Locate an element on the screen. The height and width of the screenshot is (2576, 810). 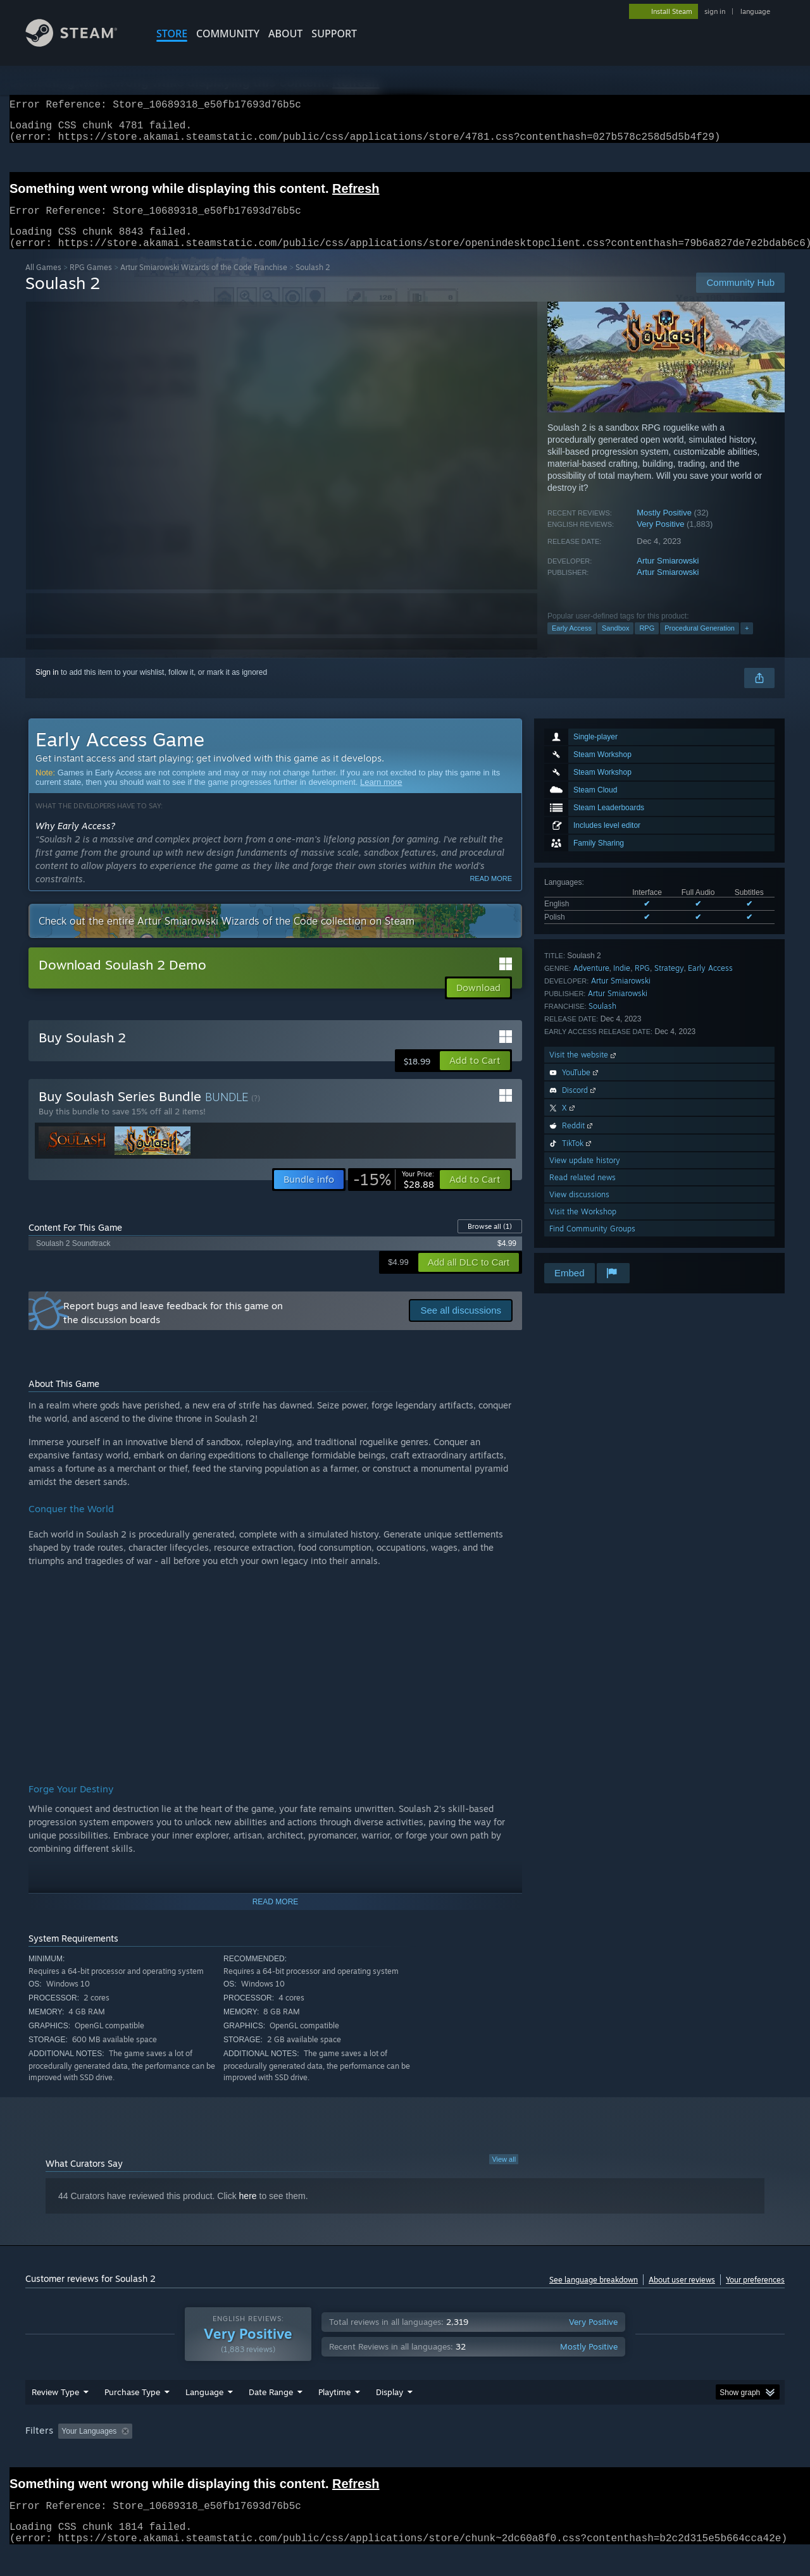
Early Access is located at coordinates (572, 643).